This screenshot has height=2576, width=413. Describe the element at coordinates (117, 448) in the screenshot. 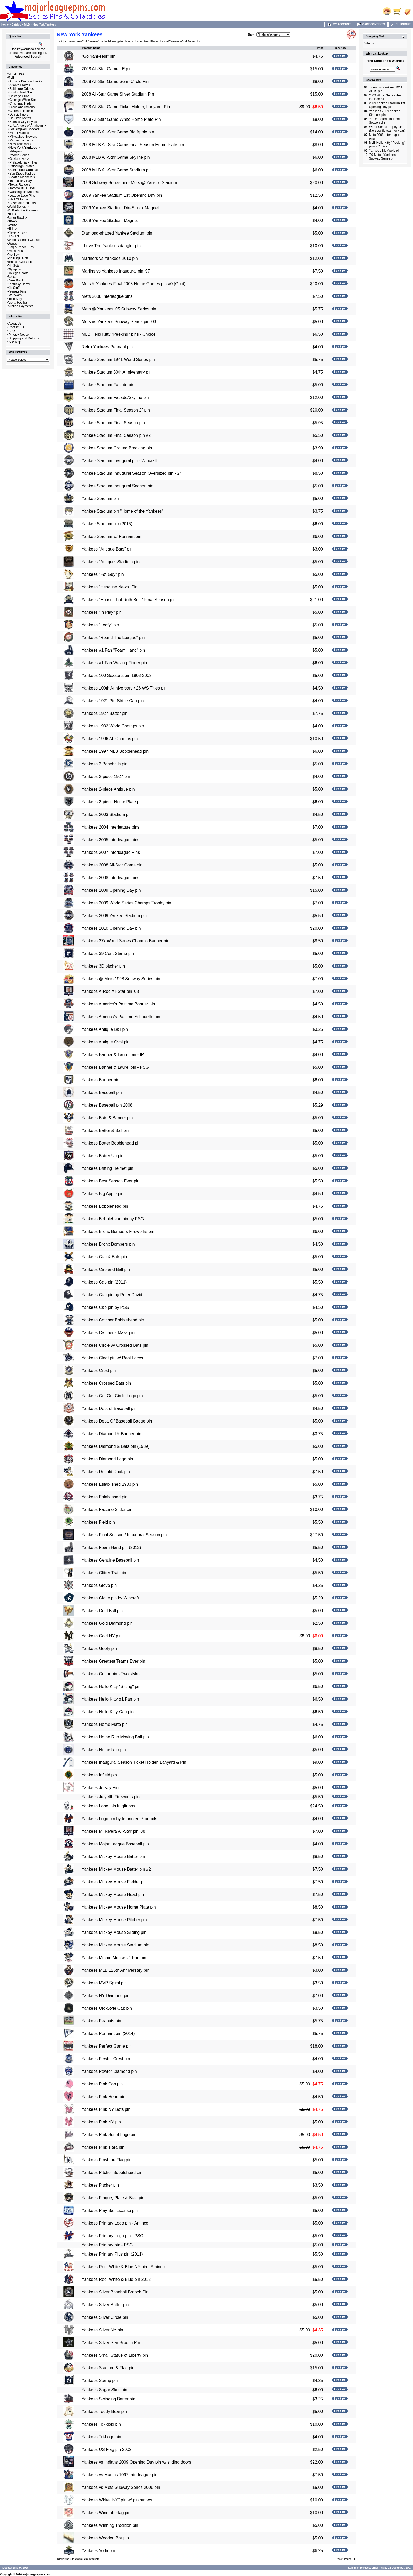

I see `Yankee Stadium Ground Breaking pin` at that location.